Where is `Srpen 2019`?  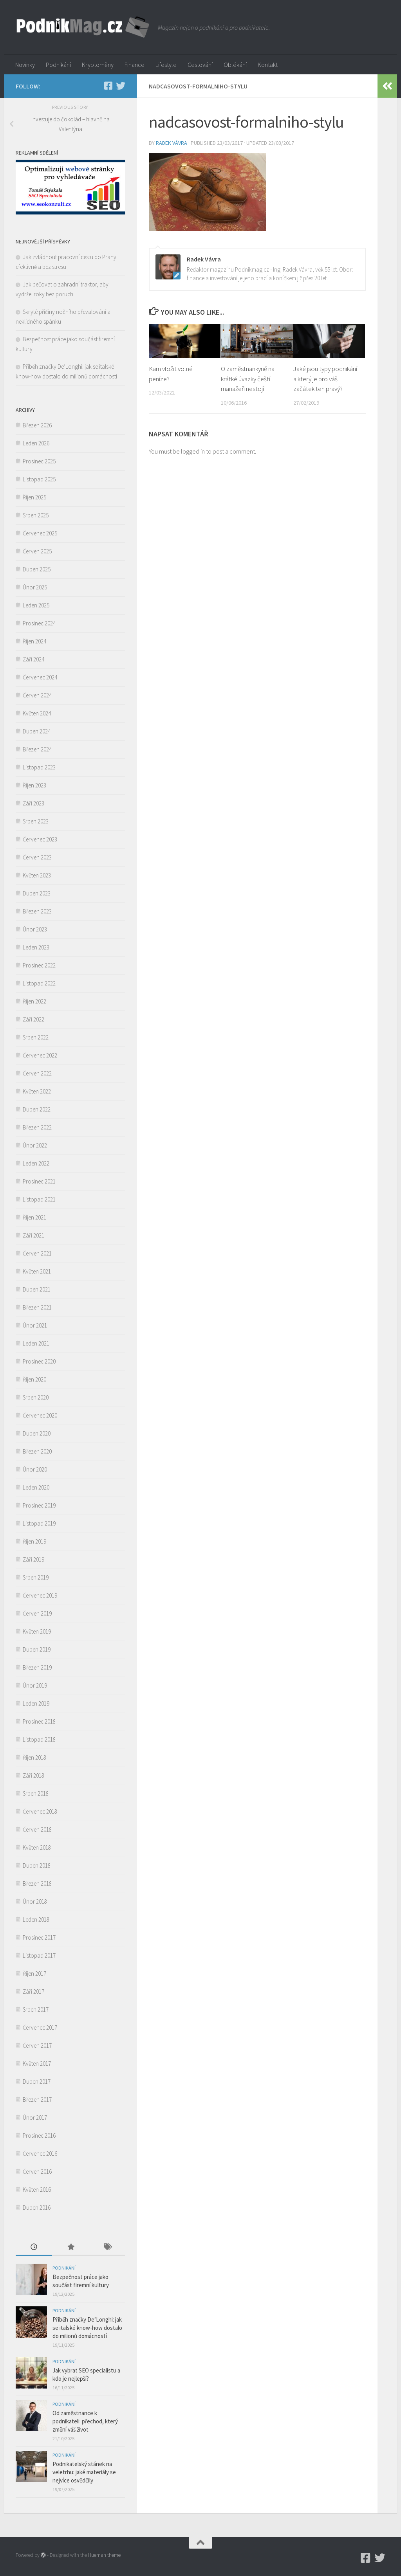 Srpen 2019 is located at coordinates (36, 1577).